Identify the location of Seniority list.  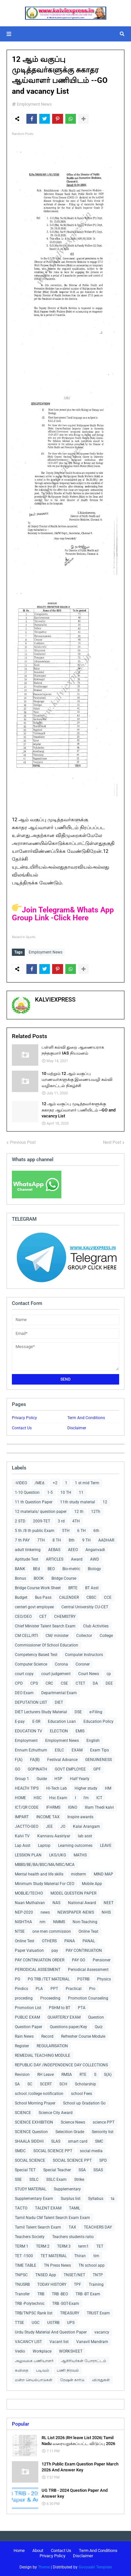
(103, 2132).